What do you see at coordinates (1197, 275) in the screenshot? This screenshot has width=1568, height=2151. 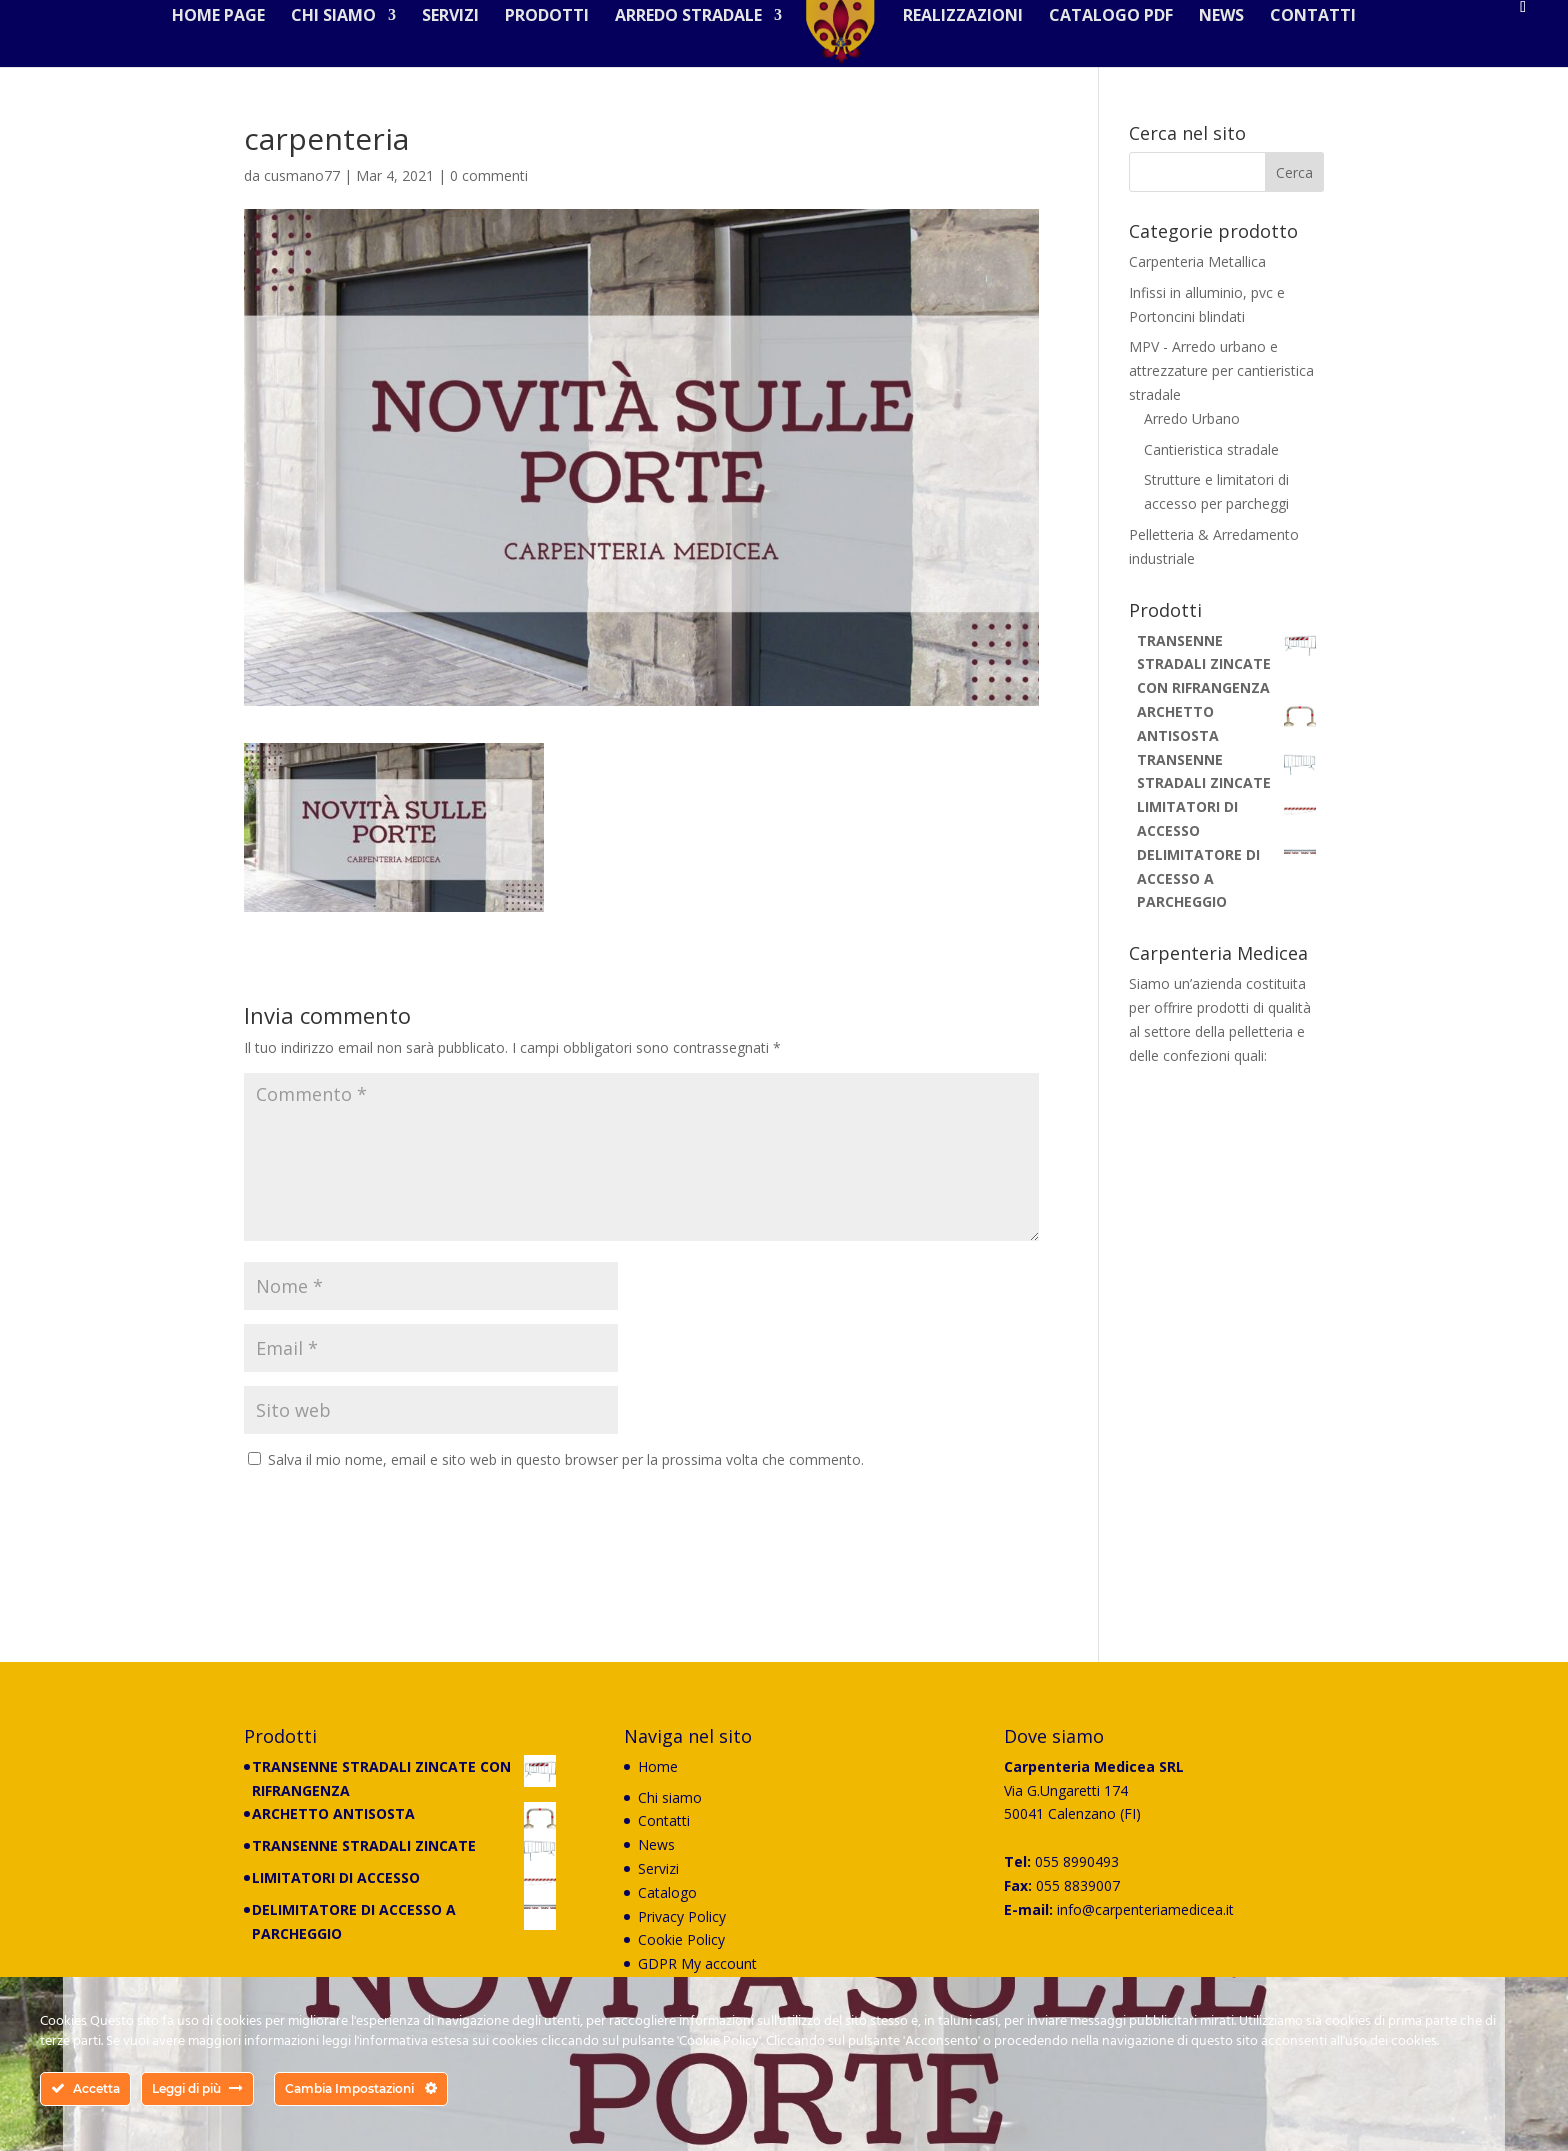 I see `Carpenteria Metallica` at bounding box center [1197, 275].